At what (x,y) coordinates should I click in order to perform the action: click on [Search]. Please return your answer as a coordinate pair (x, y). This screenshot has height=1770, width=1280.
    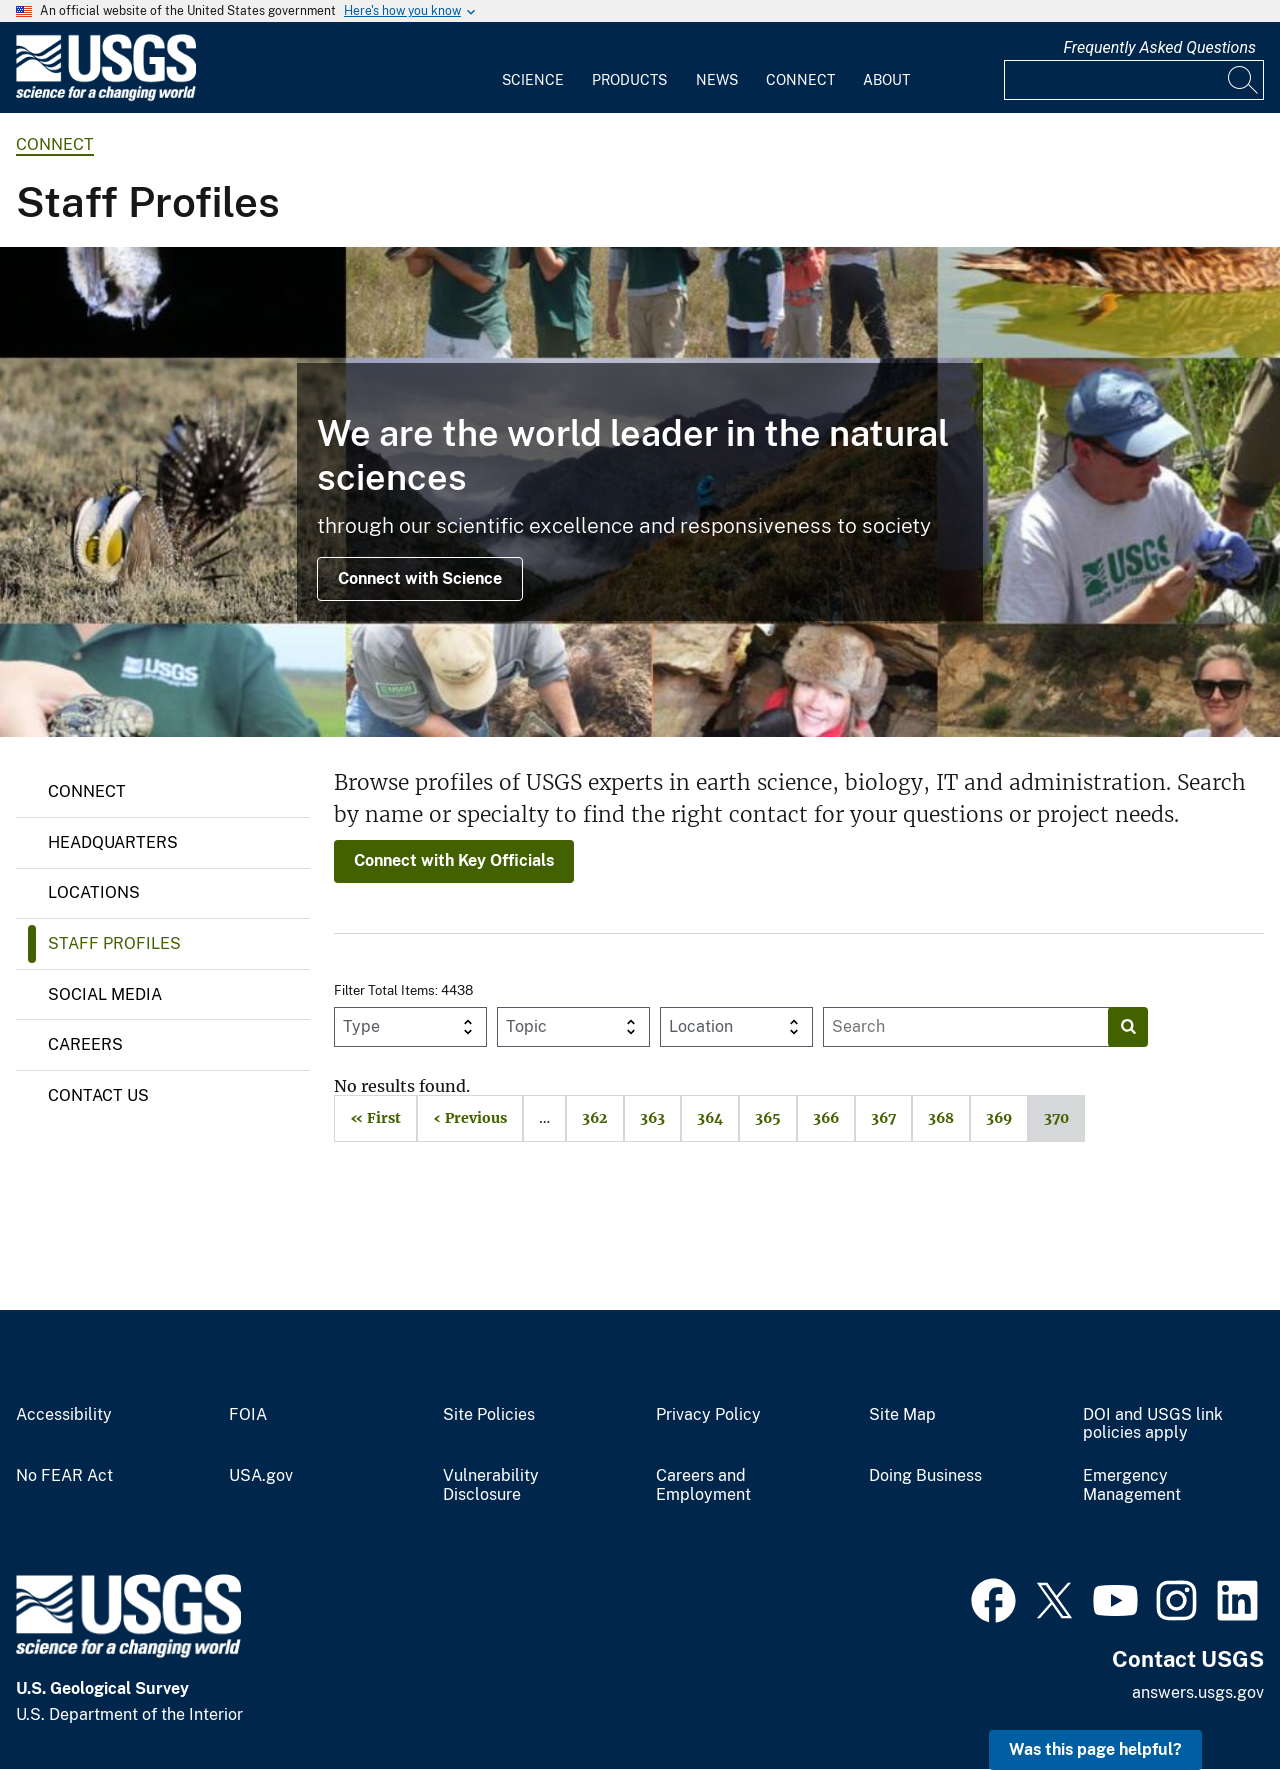
    Looking at the image, I should click on (1244, 80).